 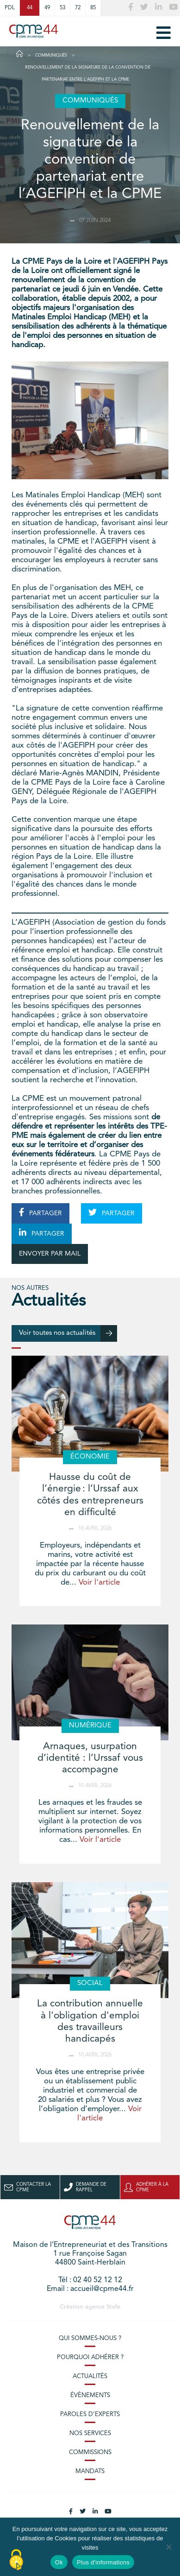 I want to click on Paroles d’experts, so click(x=90, y=2414).